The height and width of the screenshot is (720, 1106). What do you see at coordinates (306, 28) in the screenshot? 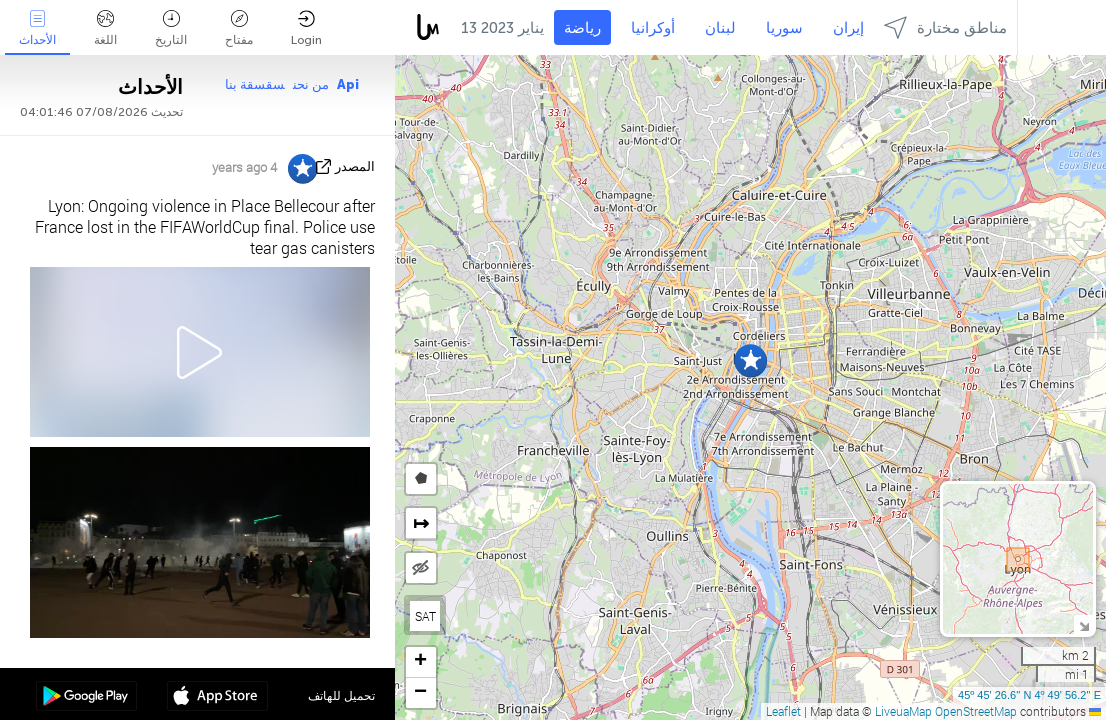
I see `Login` at bounding box center [306, 28].